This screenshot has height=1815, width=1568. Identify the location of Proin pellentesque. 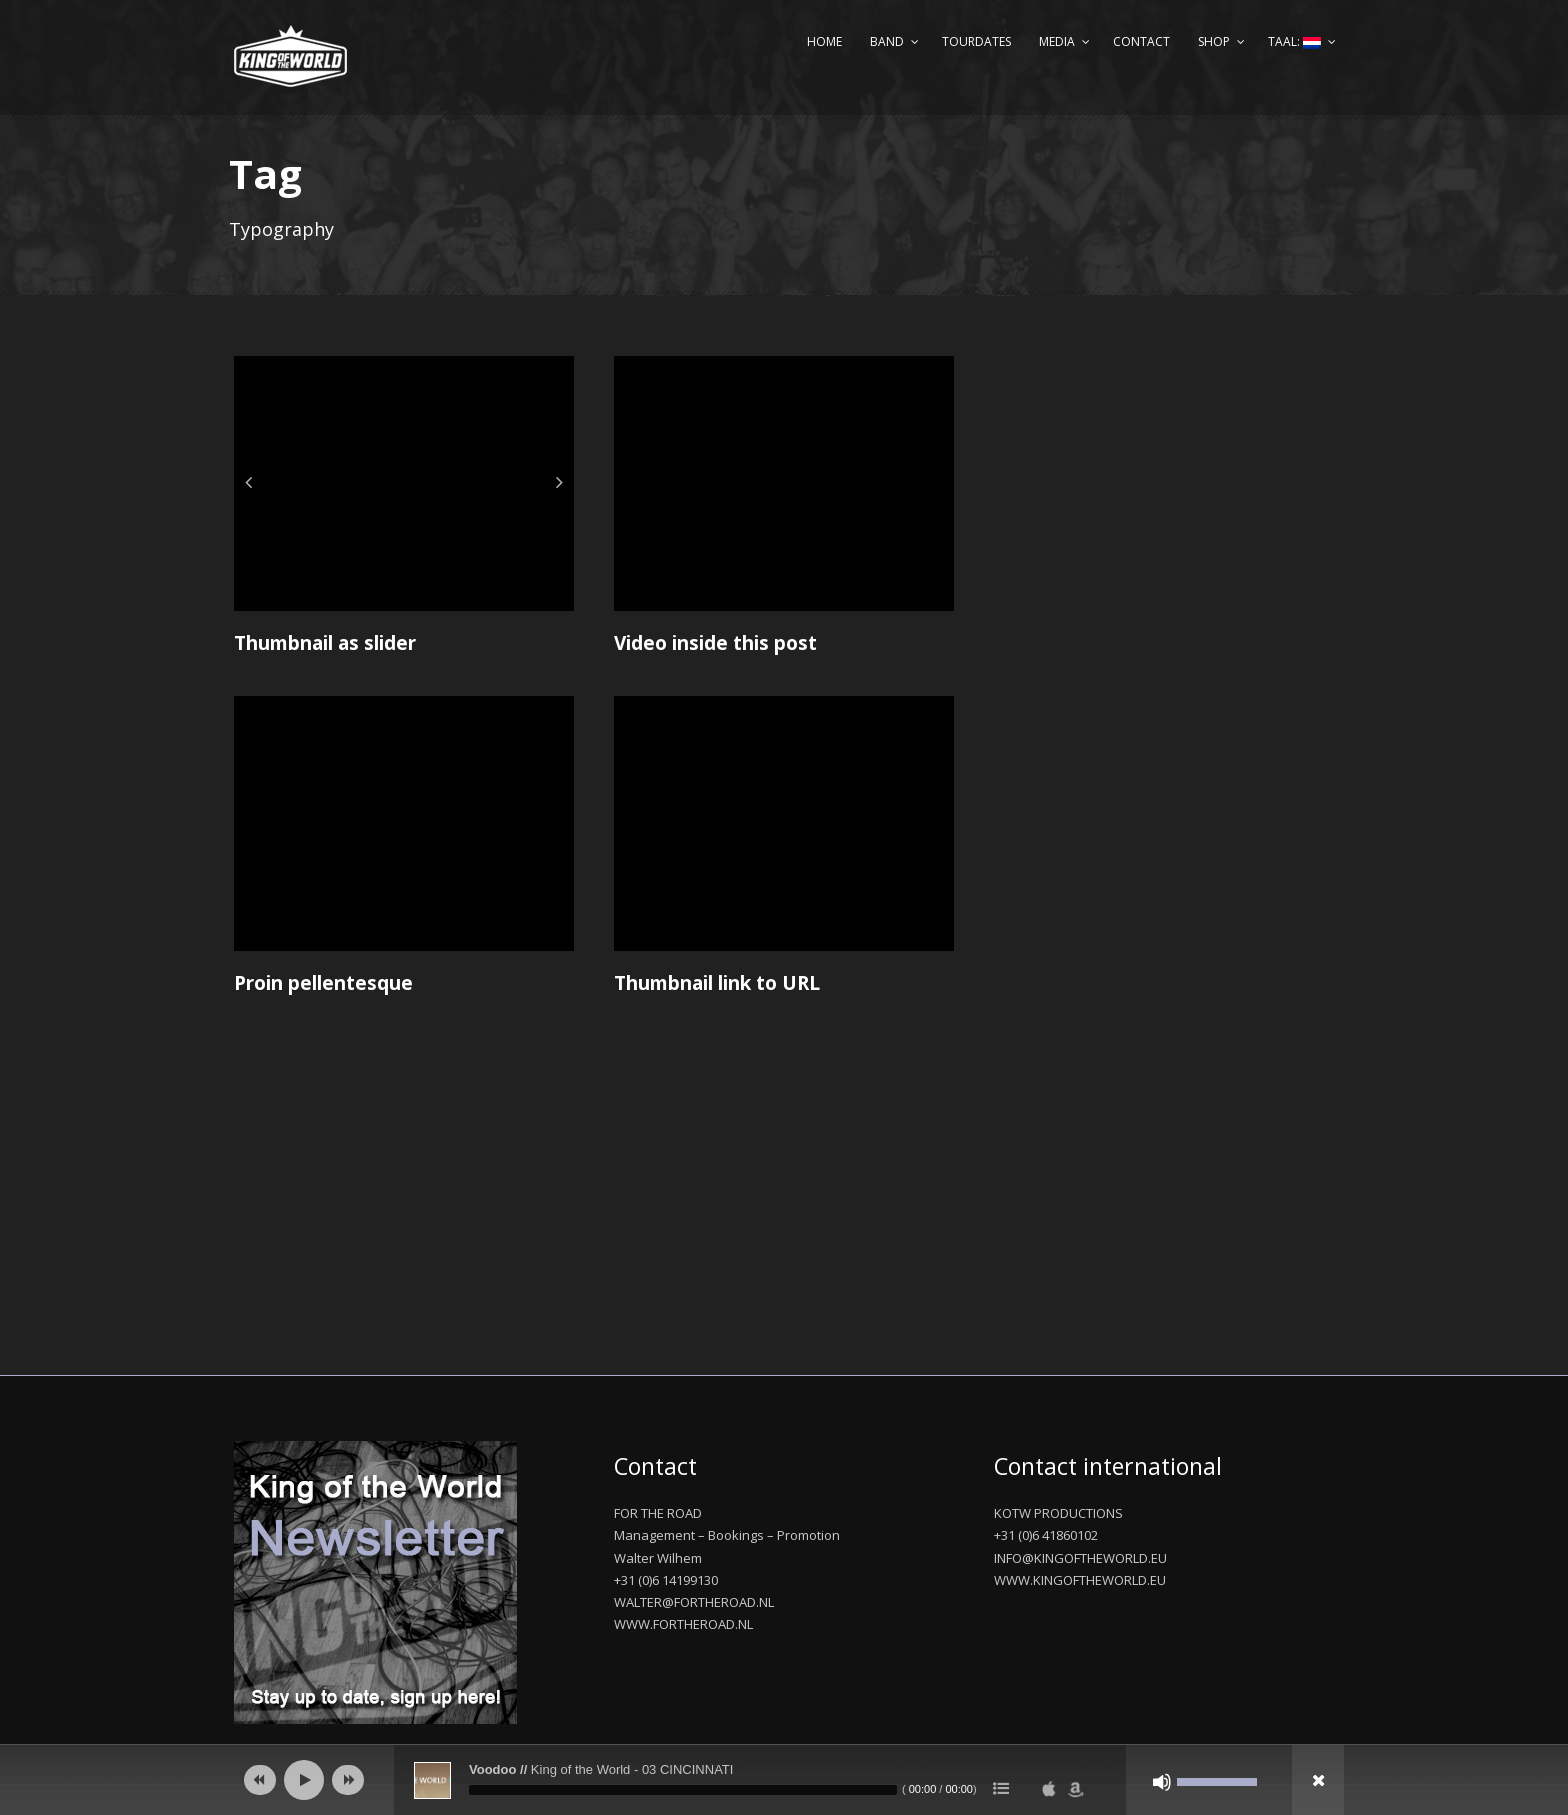
(323, 983).